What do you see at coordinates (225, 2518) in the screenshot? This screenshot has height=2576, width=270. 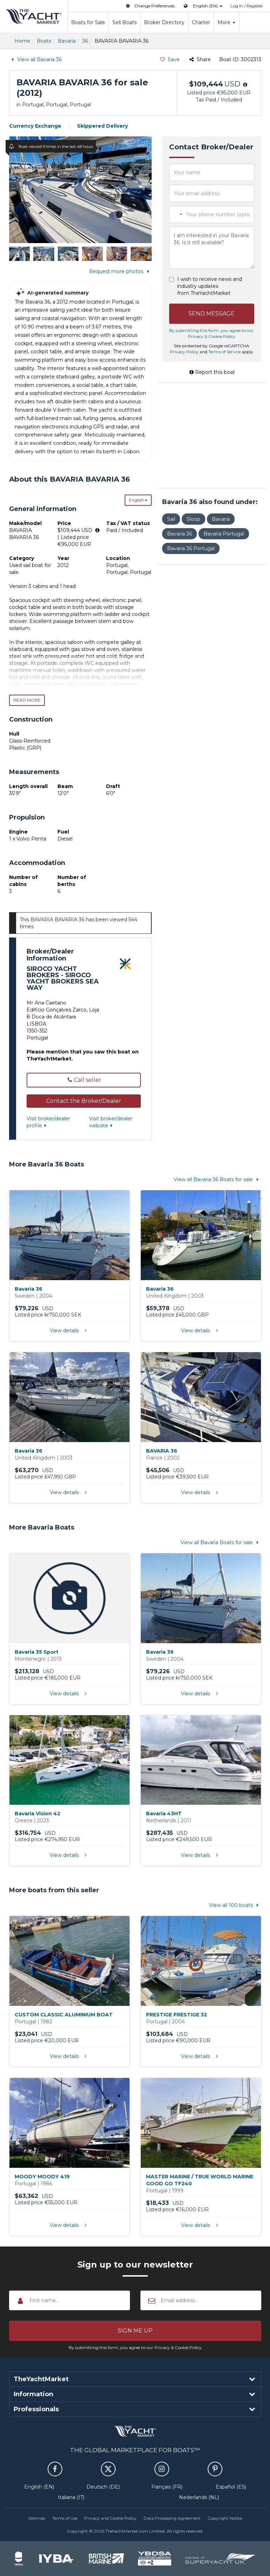 I see `Copyright Notice` at bounding box center [225, 2518].